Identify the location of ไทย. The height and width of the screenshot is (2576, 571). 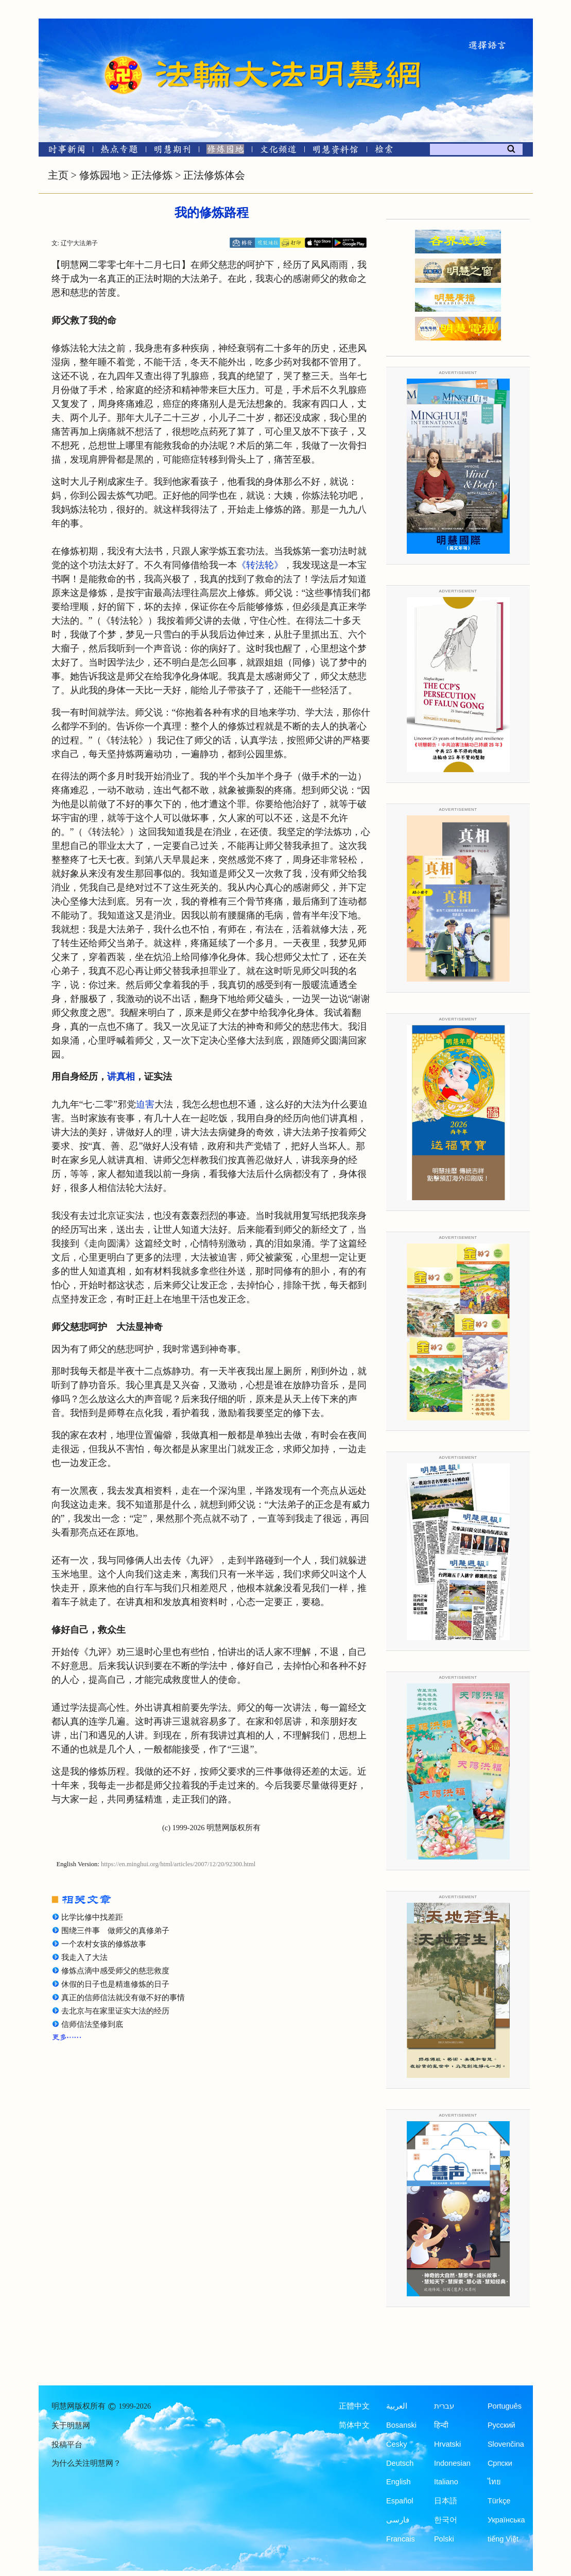
(494, 2482).